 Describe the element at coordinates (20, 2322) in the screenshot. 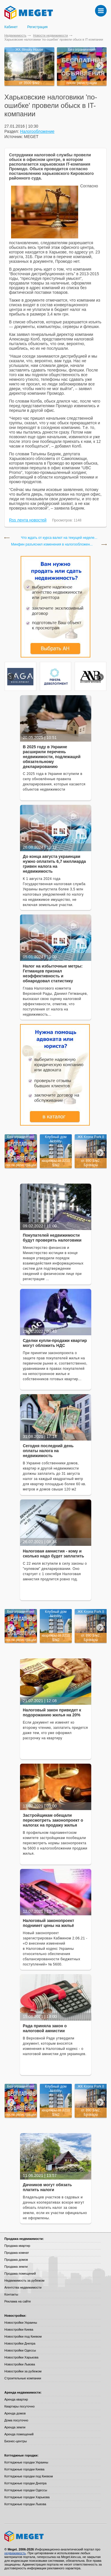

I see `Новостройки Украины` at that location.